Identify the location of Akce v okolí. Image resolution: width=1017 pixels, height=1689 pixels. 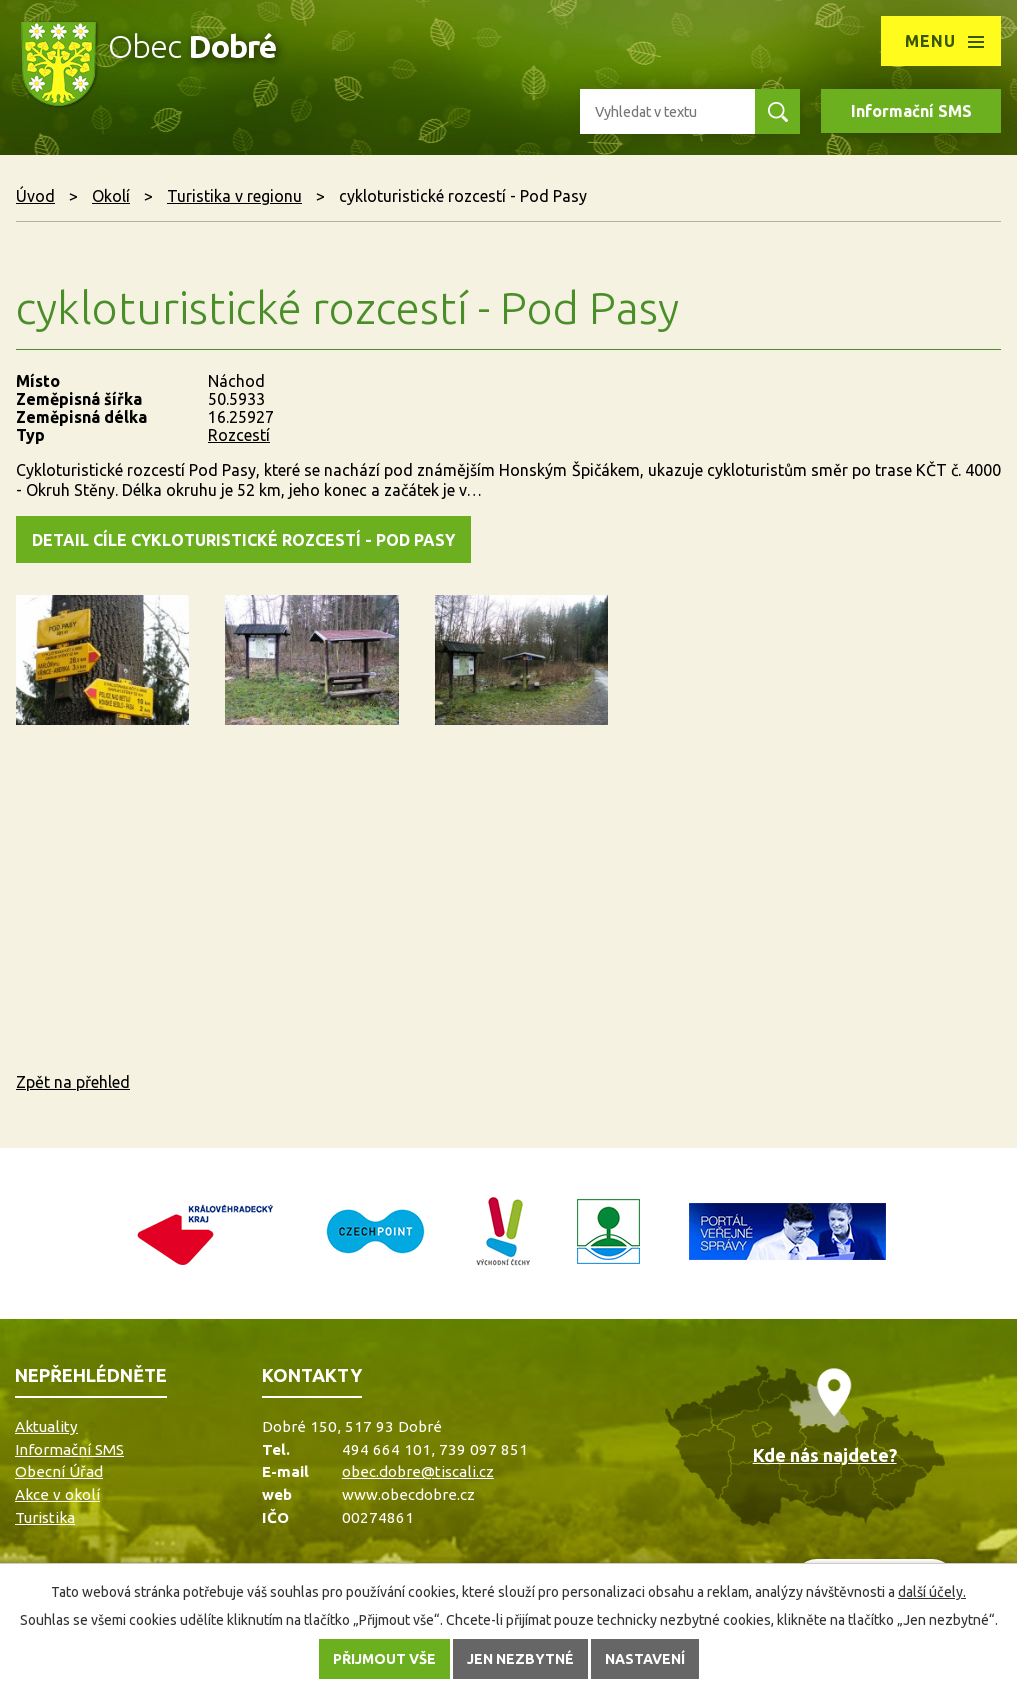
(57, 1494).